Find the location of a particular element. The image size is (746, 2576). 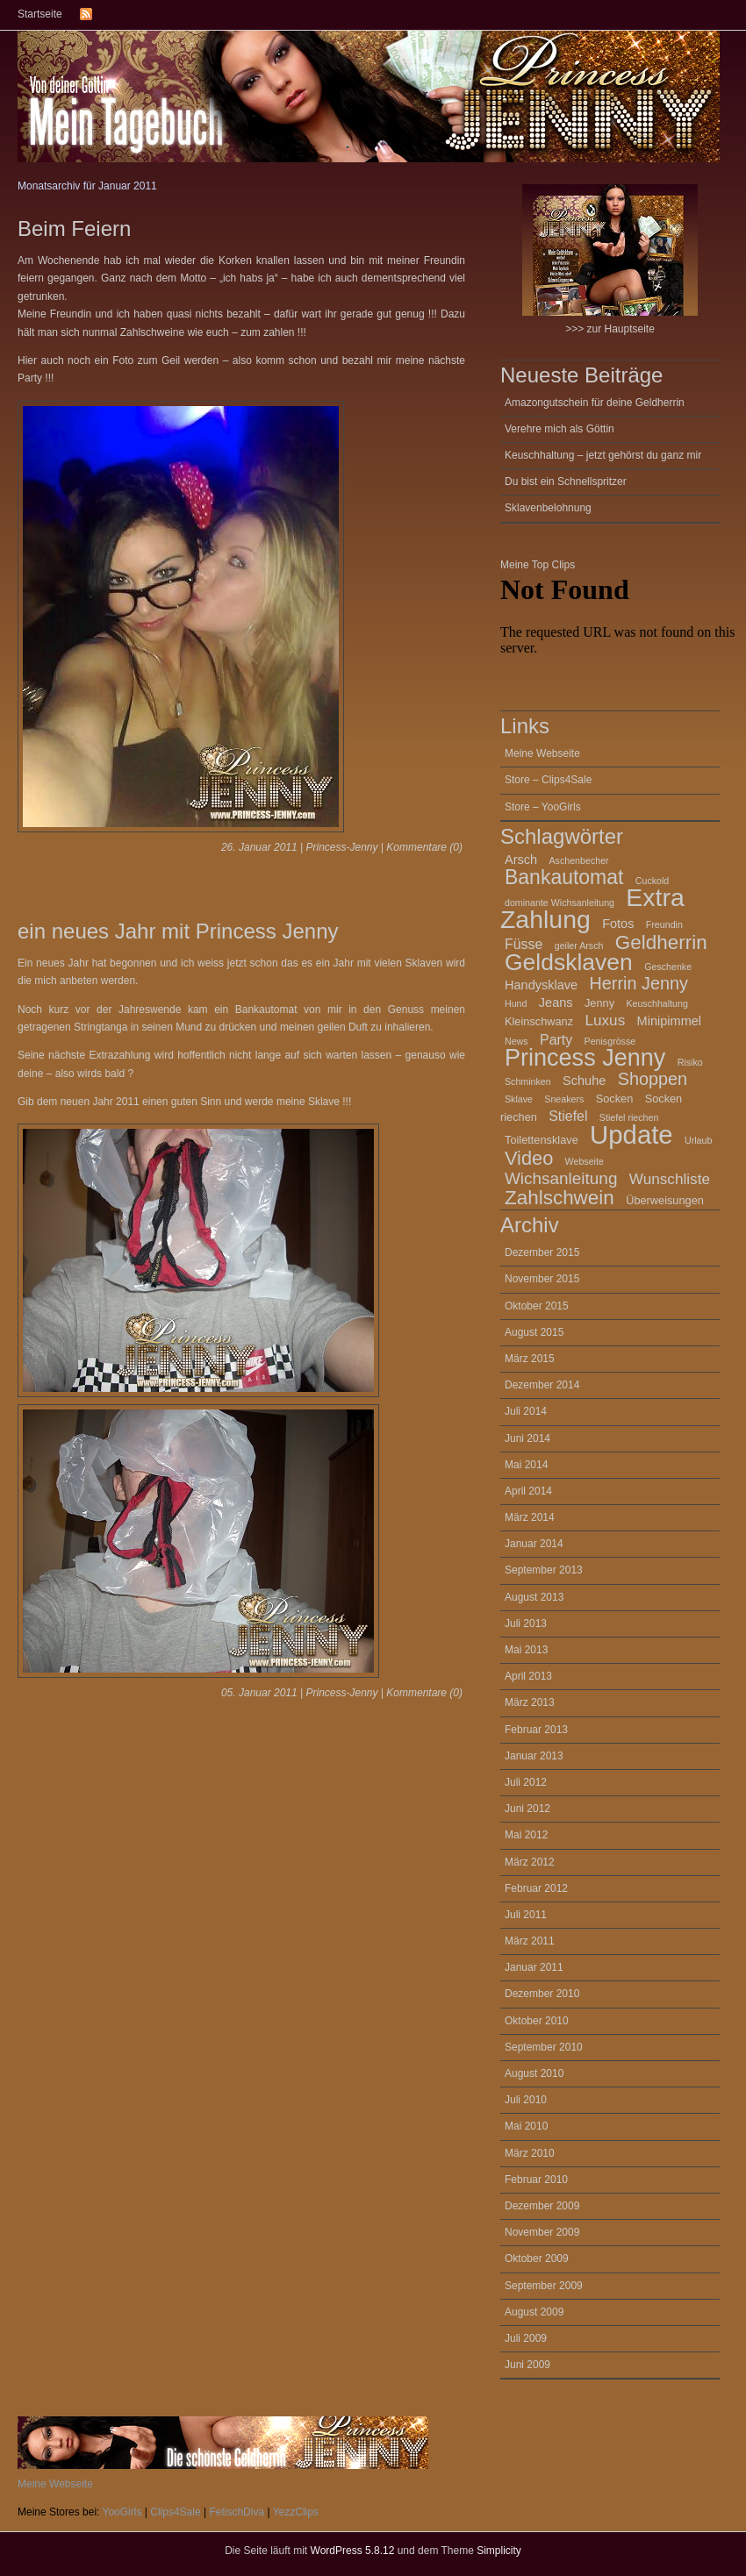

Verehre mich als Göttin is located at coordinates (559, 429).